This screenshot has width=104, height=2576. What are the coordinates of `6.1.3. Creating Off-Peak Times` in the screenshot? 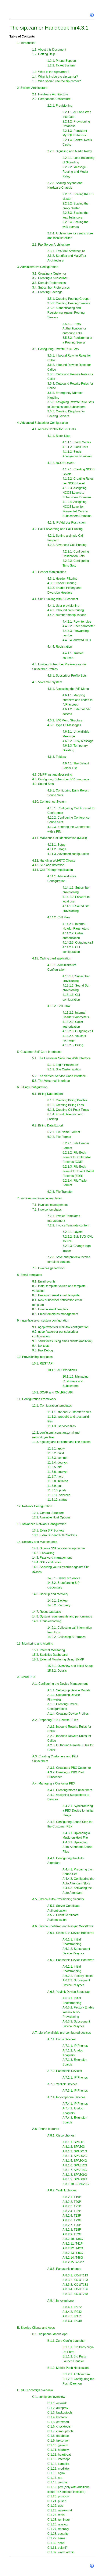 It's located at (68, 1109).